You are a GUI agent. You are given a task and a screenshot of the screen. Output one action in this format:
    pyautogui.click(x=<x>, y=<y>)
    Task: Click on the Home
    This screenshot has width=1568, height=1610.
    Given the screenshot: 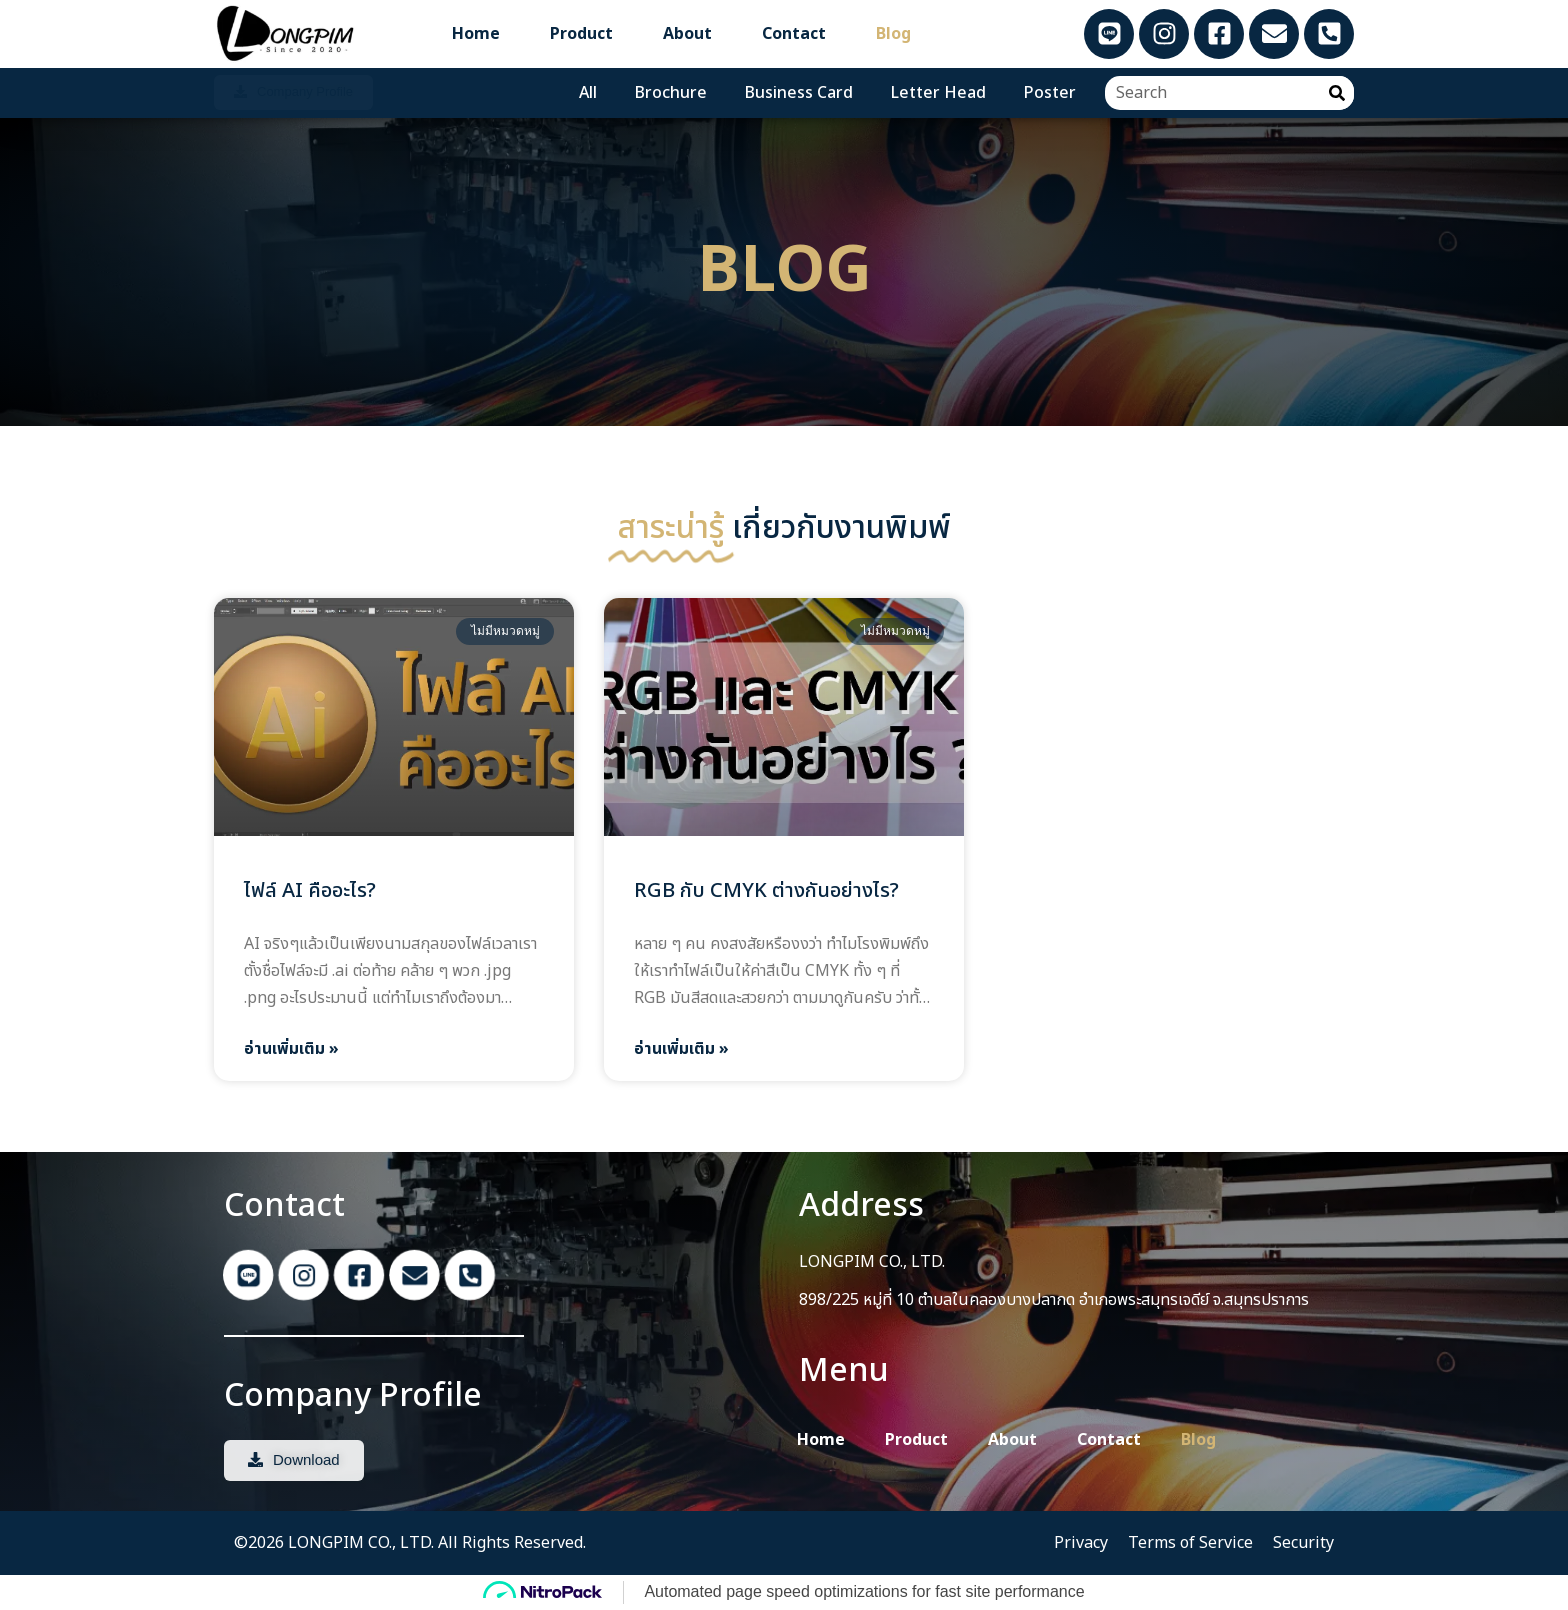 What is the action you would take?
    pyautogui.click(x=476, y=34)
    